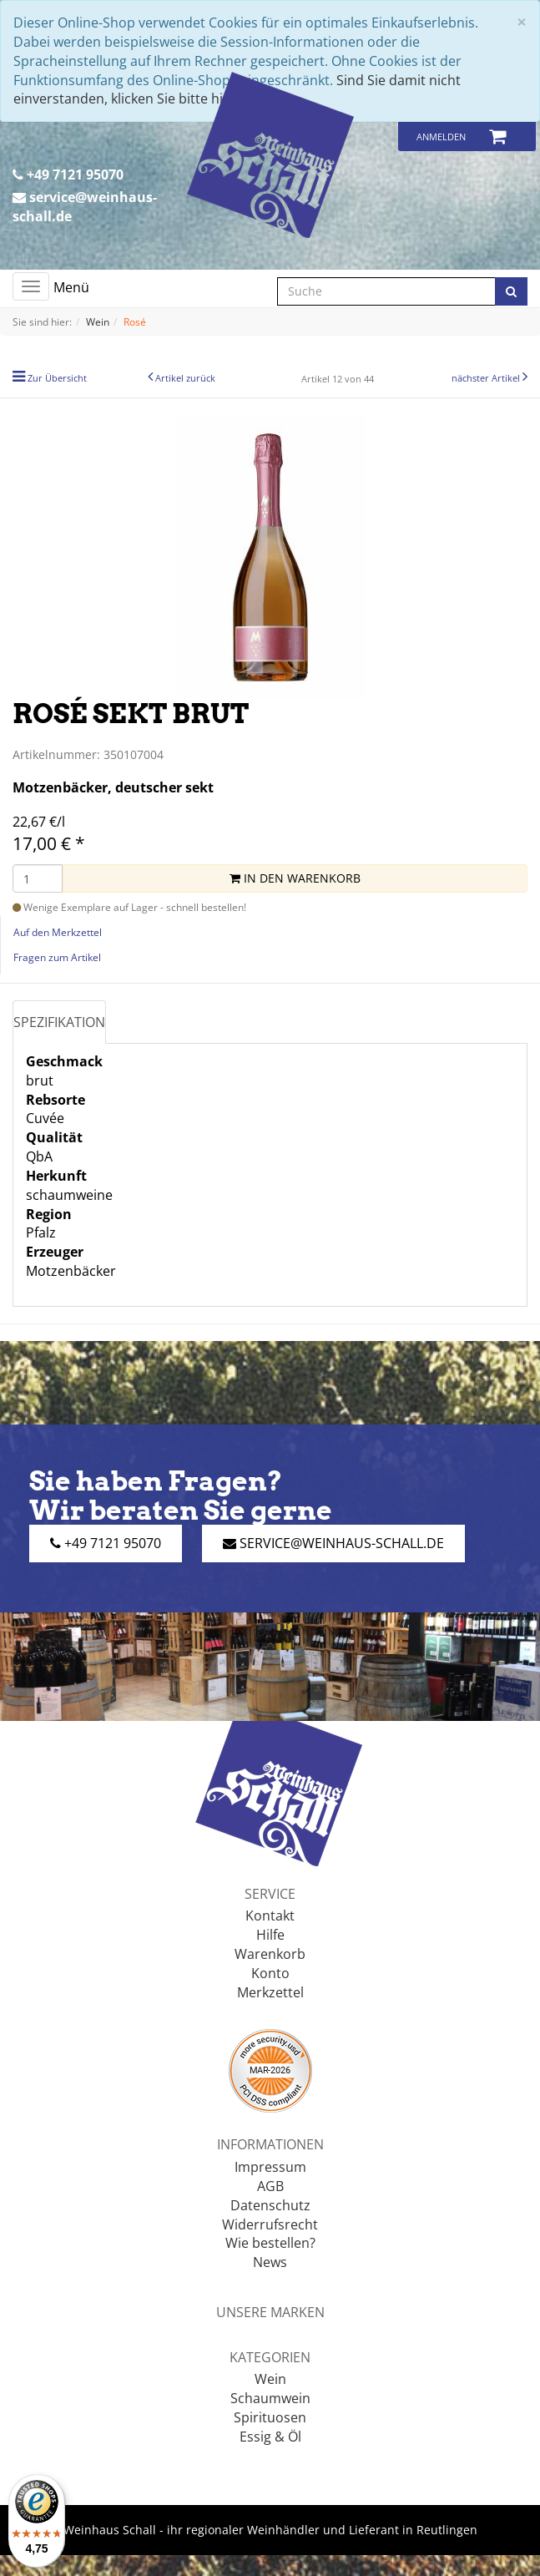  What do you see at coordinates (270, 2436) in the screenshot?
I see `Essig & Öl` at bounding box center [270, 2436].